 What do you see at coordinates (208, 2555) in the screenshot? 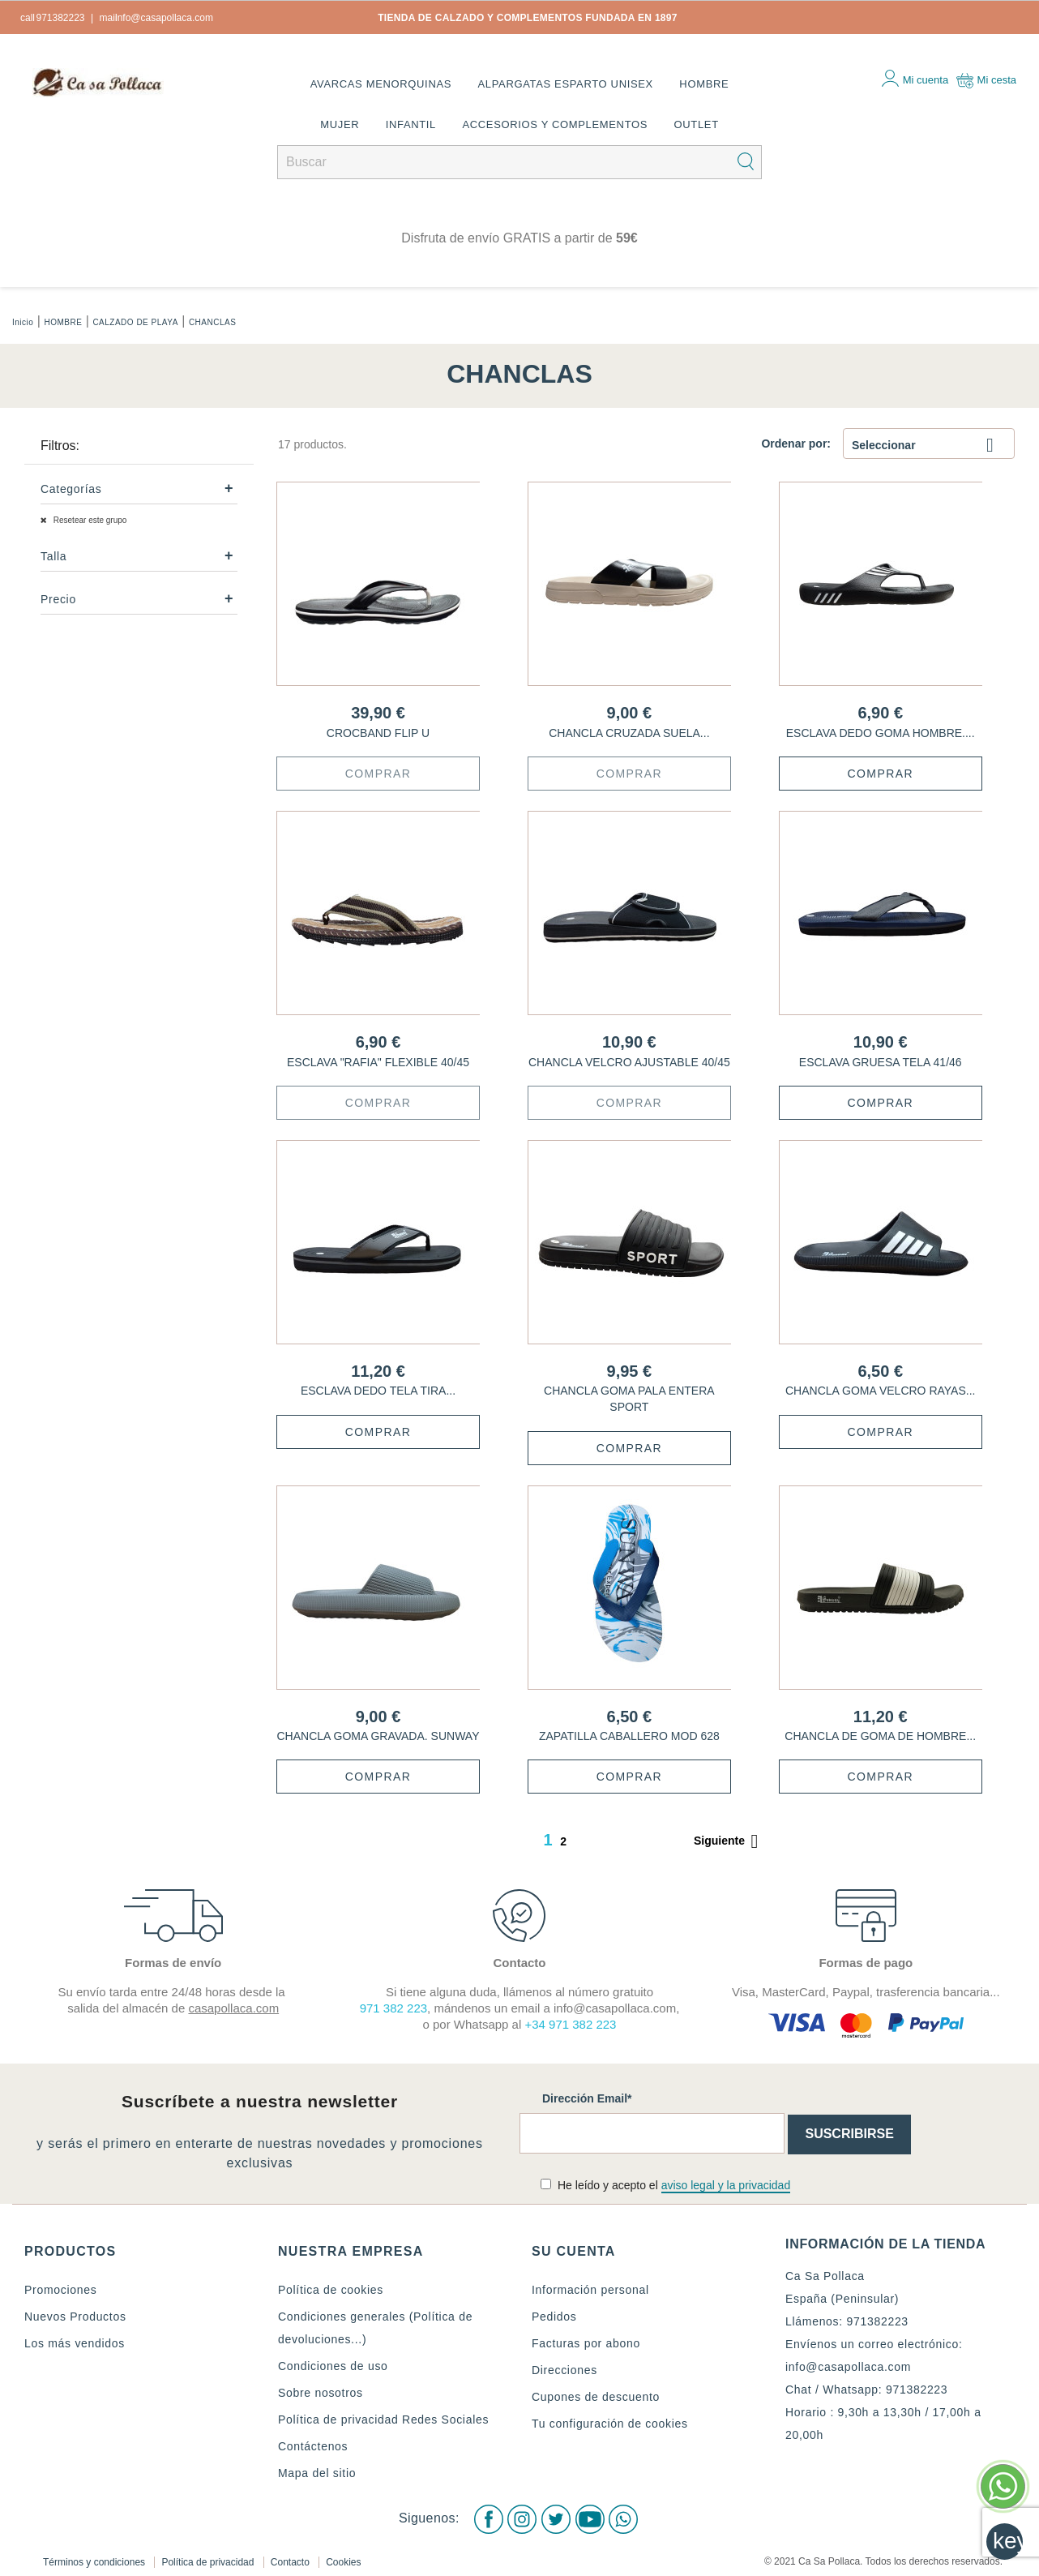
I see `Política de privacidad` at bounding box center [208, 2555].